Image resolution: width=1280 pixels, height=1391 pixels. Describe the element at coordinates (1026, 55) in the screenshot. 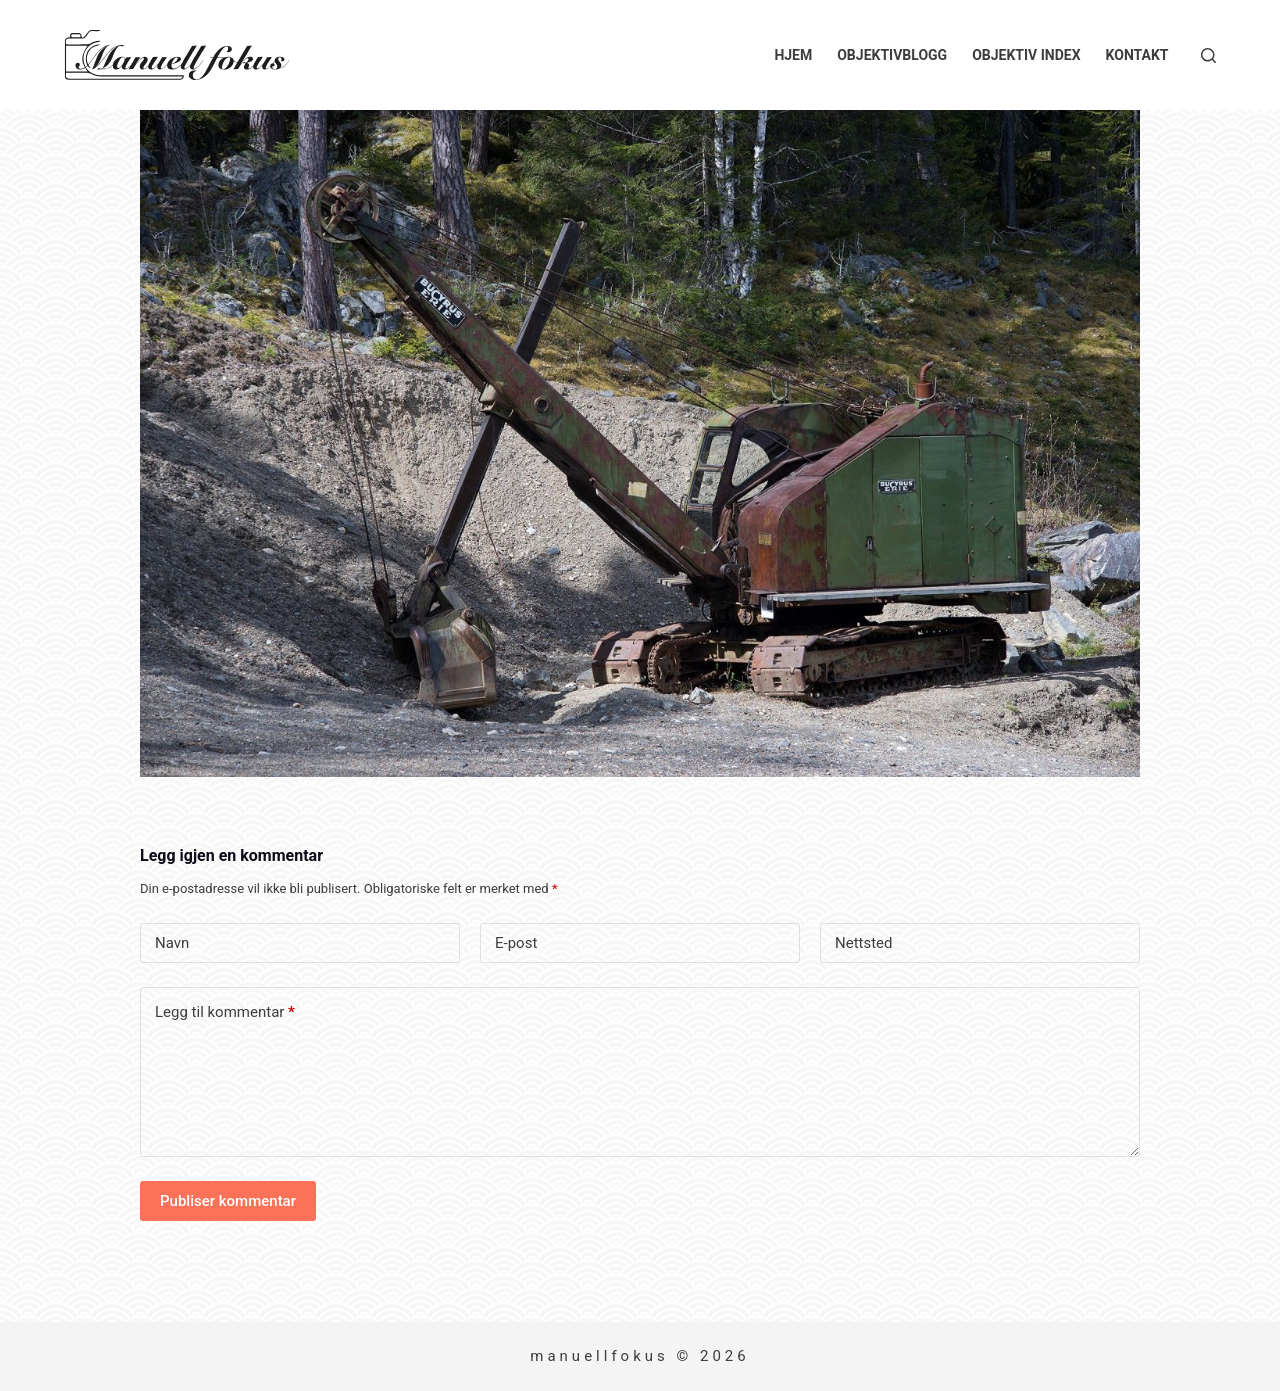

I see `Objektiv index` at that location.